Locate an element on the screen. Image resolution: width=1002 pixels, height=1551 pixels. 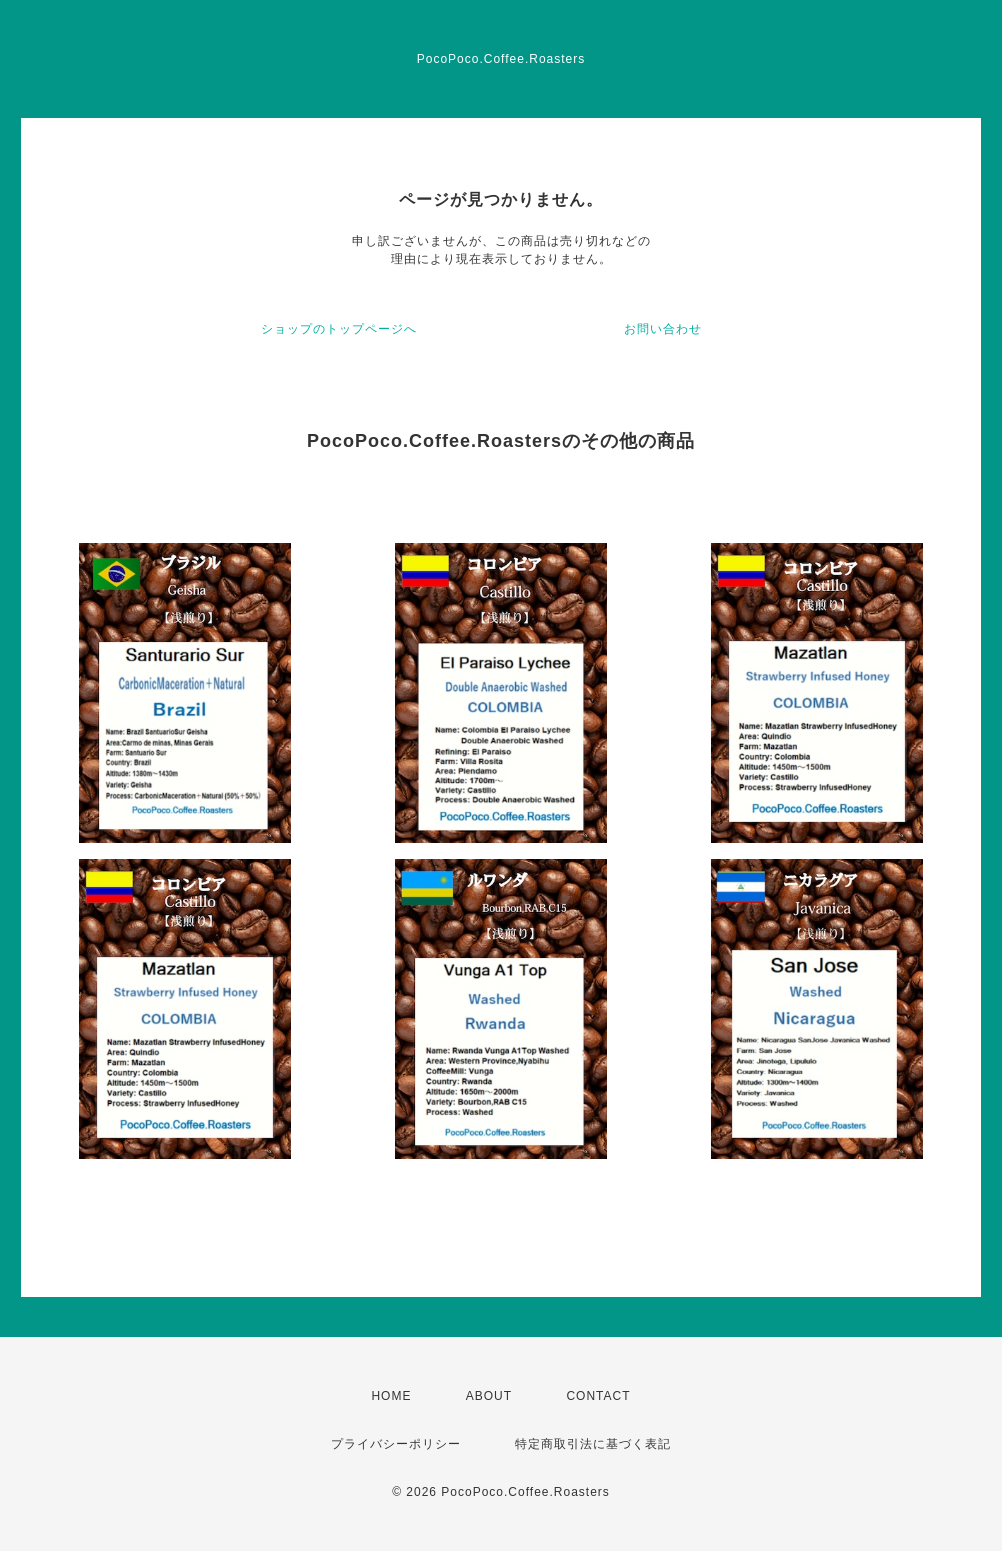
HOME is located at coordinates (391, 1396).